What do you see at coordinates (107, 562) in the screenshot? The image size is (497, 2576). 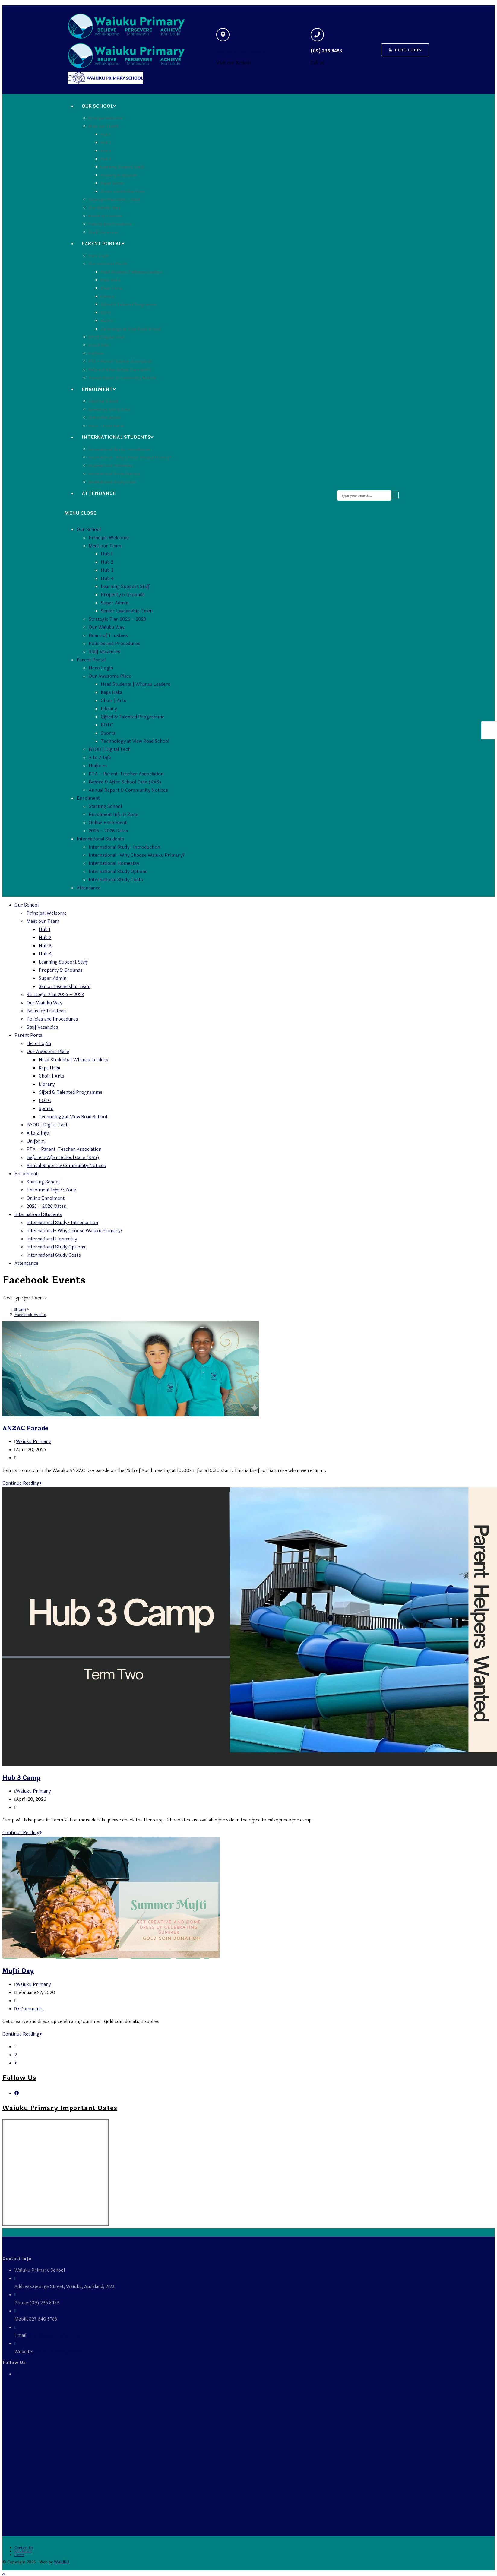 I see `Hub 2` at bounding box center [107, 562].